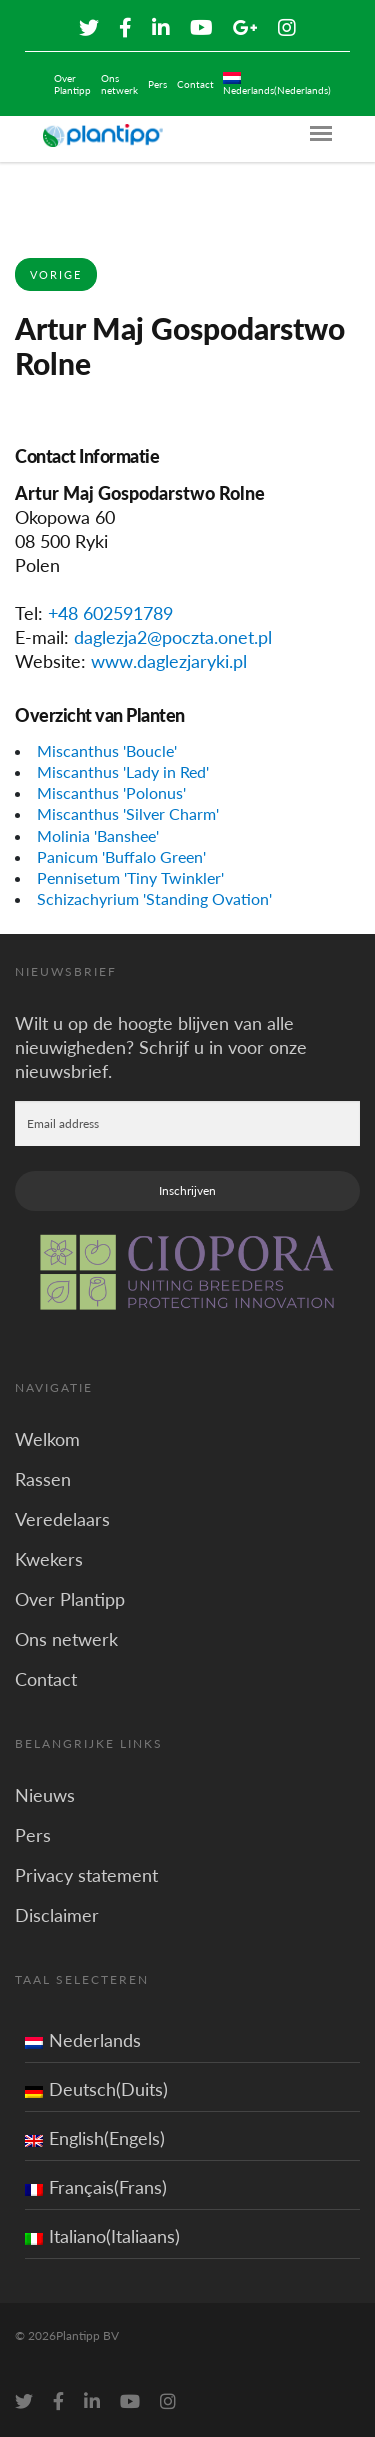 This screenshot has width=375, height=2437. What do you see at coordinates (123, 771) in the screenshot?
I see `Miscanthus 'Lady in Red'` at bounding box center [123, 771].